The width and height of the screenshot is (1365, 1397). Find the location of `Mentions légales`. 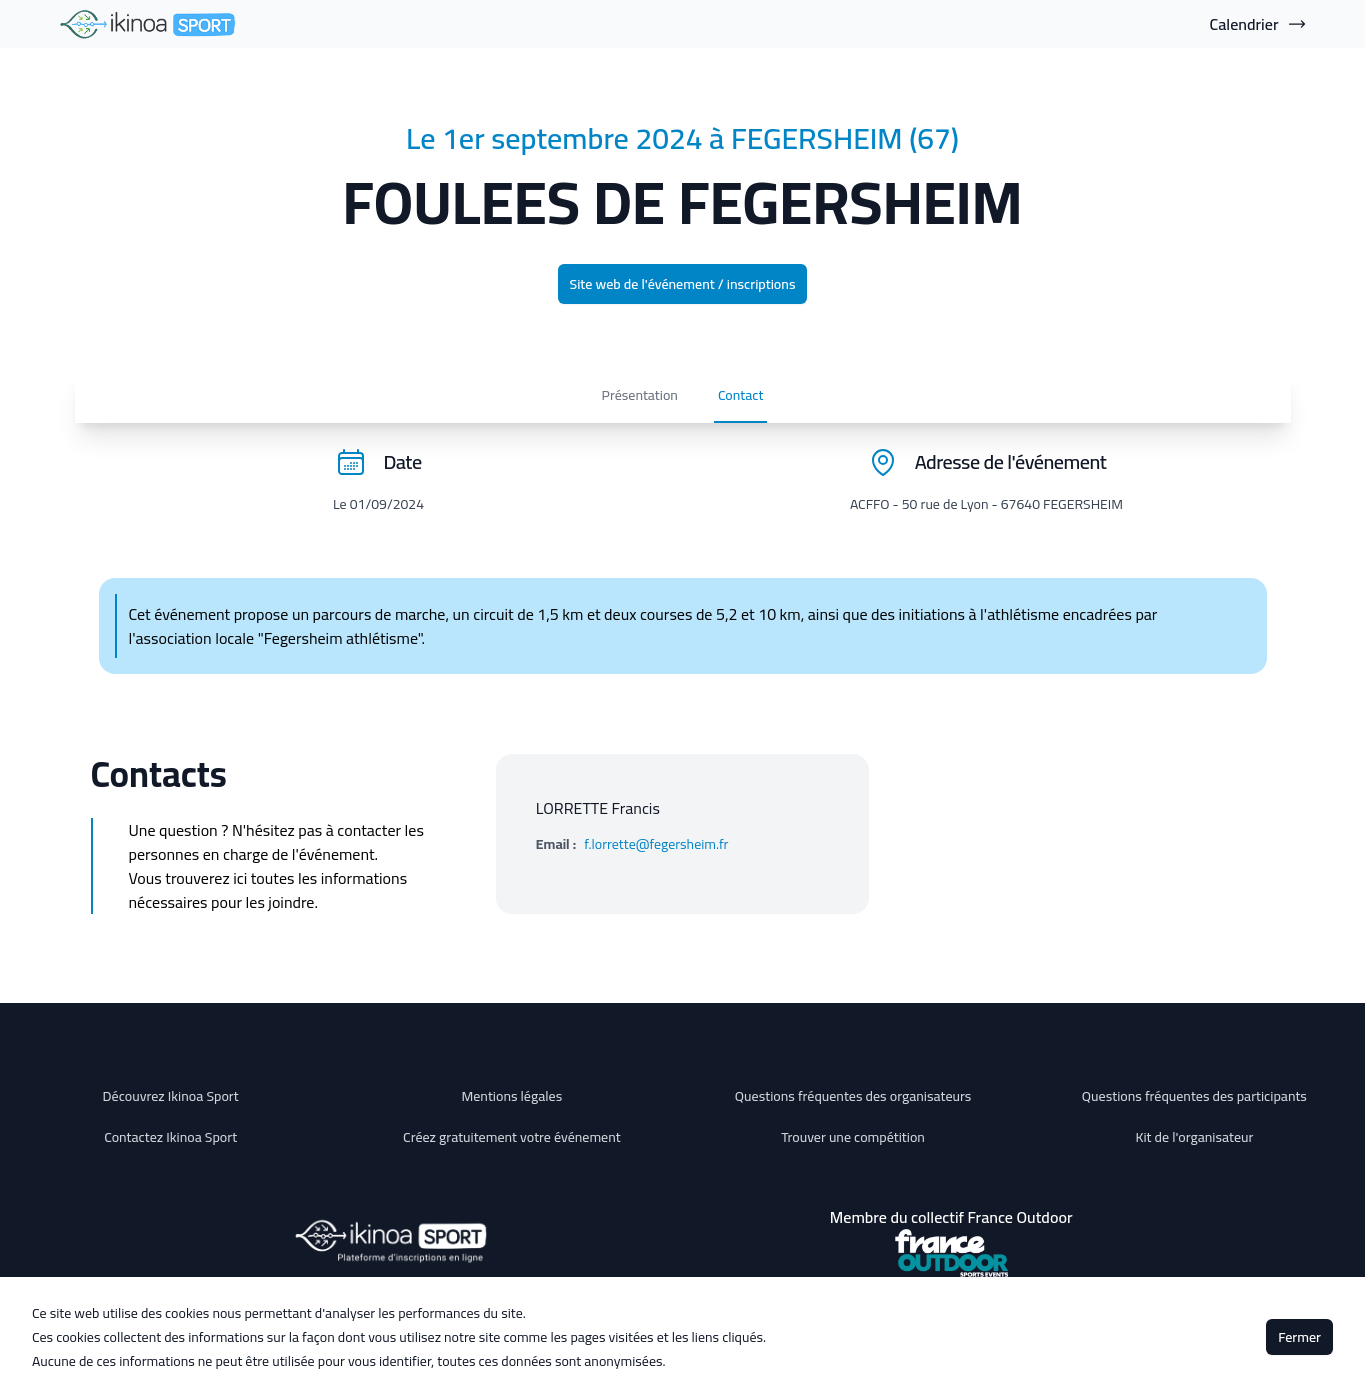

Mentions légales is located at coordinates (512, 1096).